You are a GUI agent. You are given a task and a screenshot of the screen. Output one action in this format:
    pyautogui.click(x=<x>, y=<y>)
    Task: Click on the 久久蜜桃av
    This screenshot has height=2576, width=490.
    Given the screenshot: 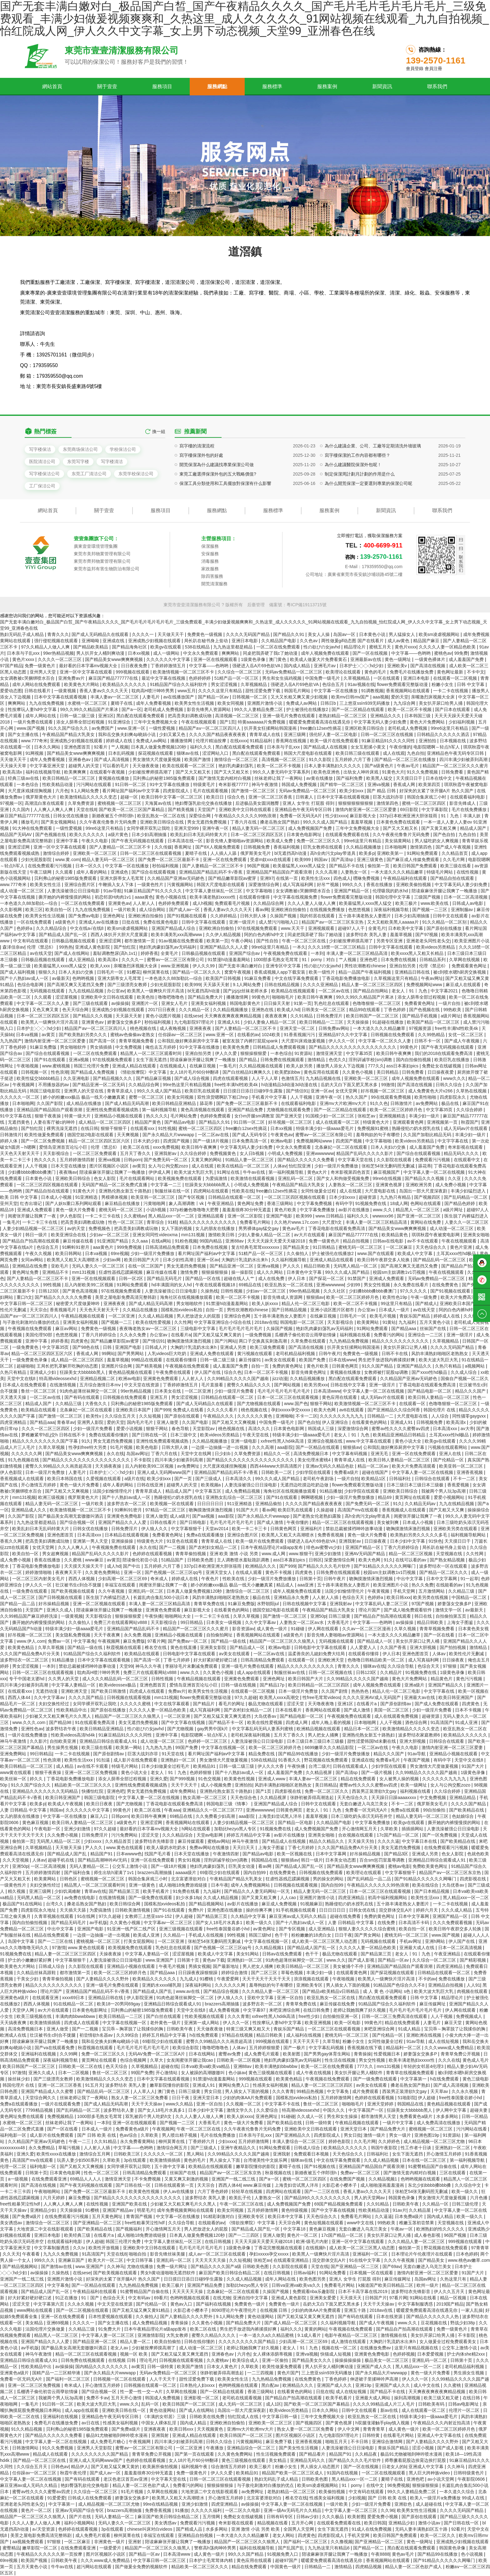 What is the action you would take?
    pyautogui.click(x=135, y=1215)
    